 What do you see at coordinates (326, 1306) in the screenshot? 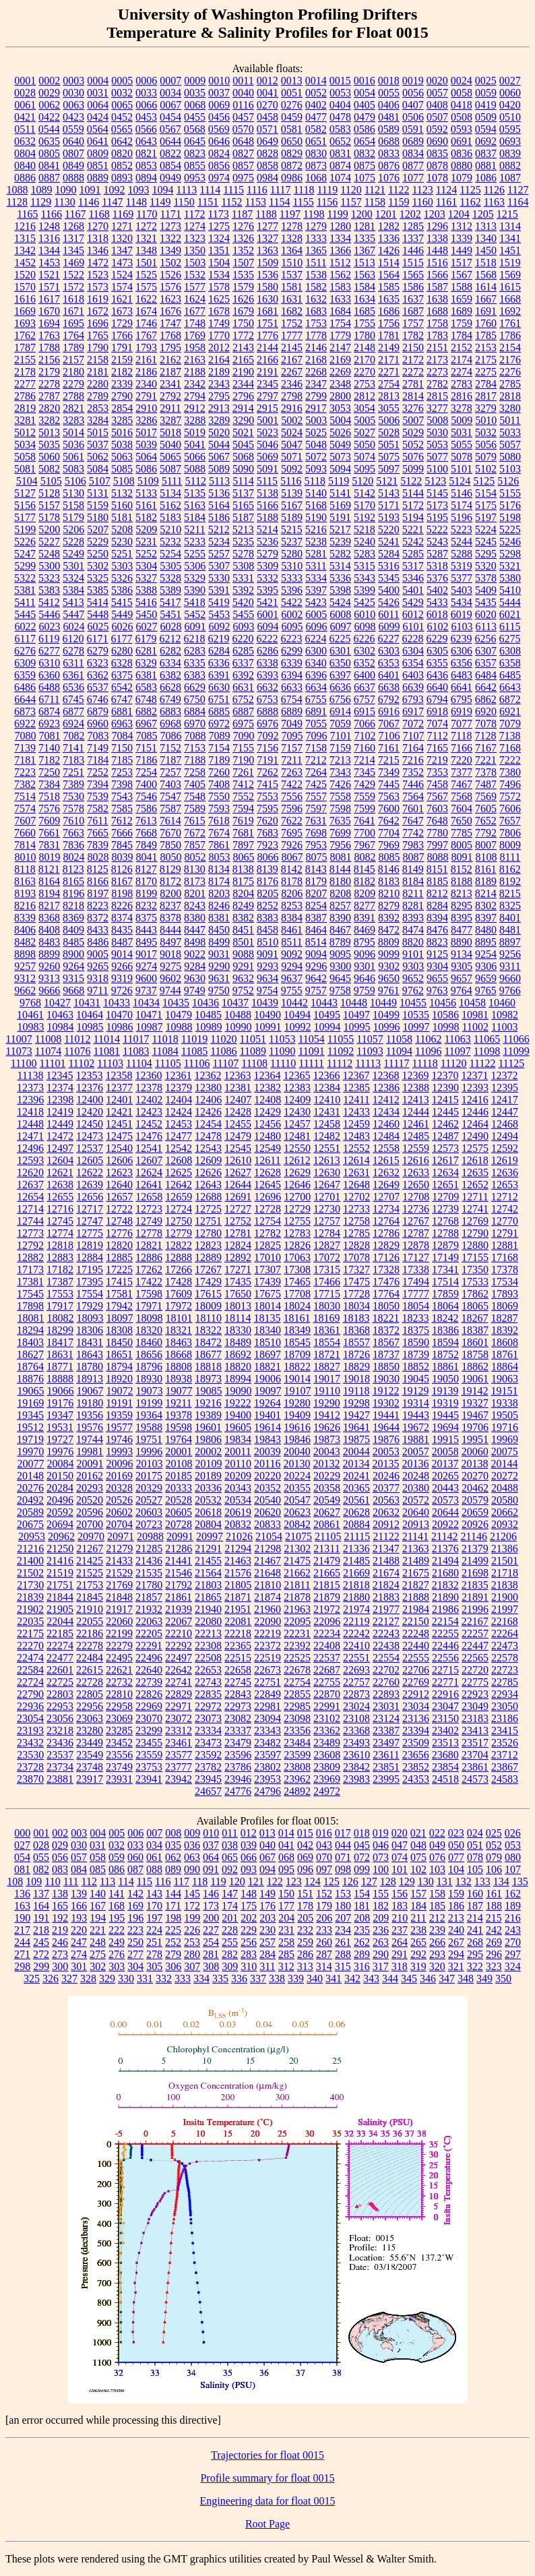
I see `18030` at bounding box center [326, 1306].